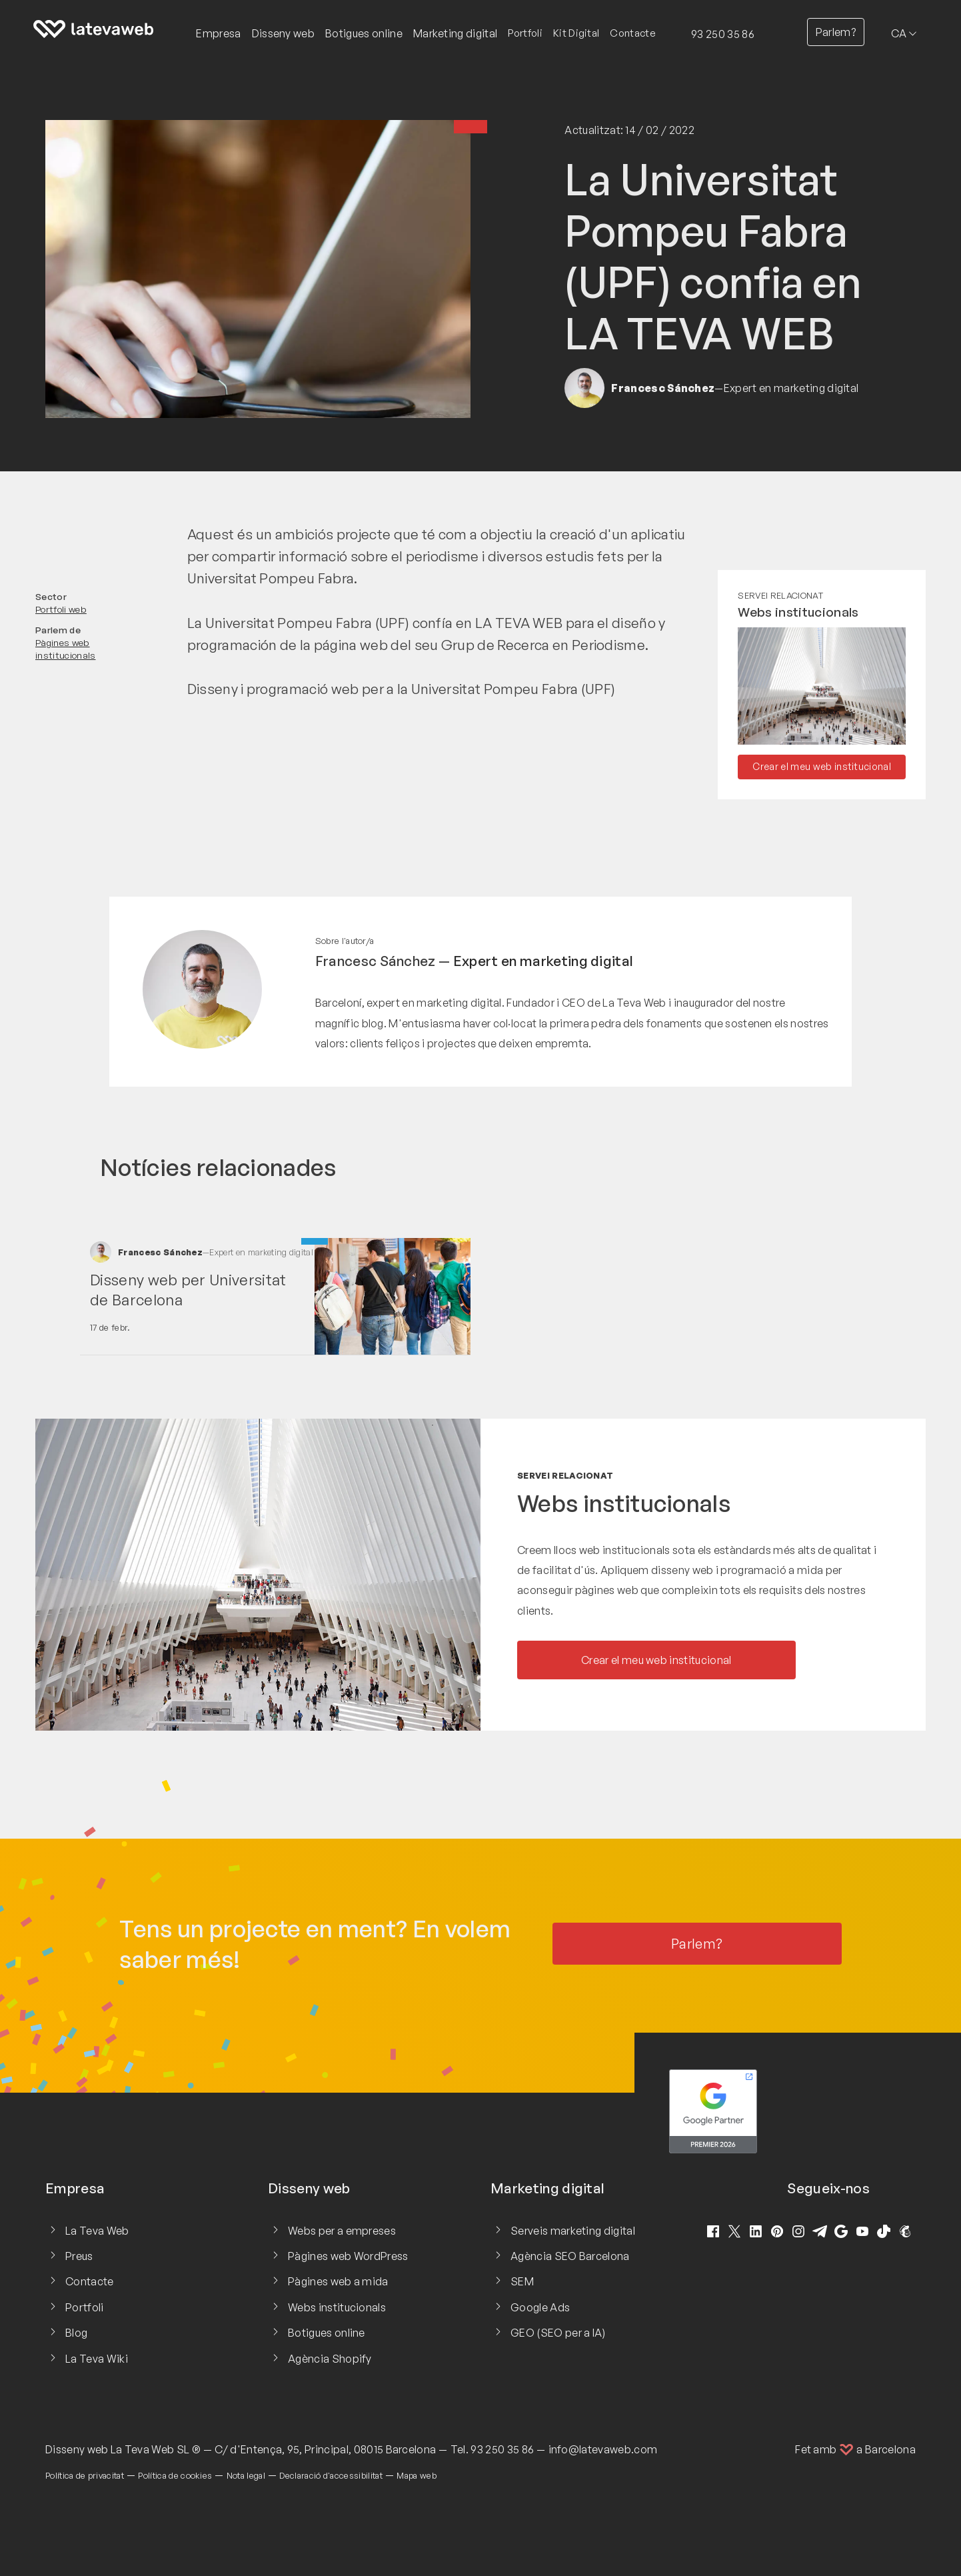  What do you see at coordinates (97, 2230) in the screenshot?
I see `La Teva Web` at bounding box center [97, 2230].